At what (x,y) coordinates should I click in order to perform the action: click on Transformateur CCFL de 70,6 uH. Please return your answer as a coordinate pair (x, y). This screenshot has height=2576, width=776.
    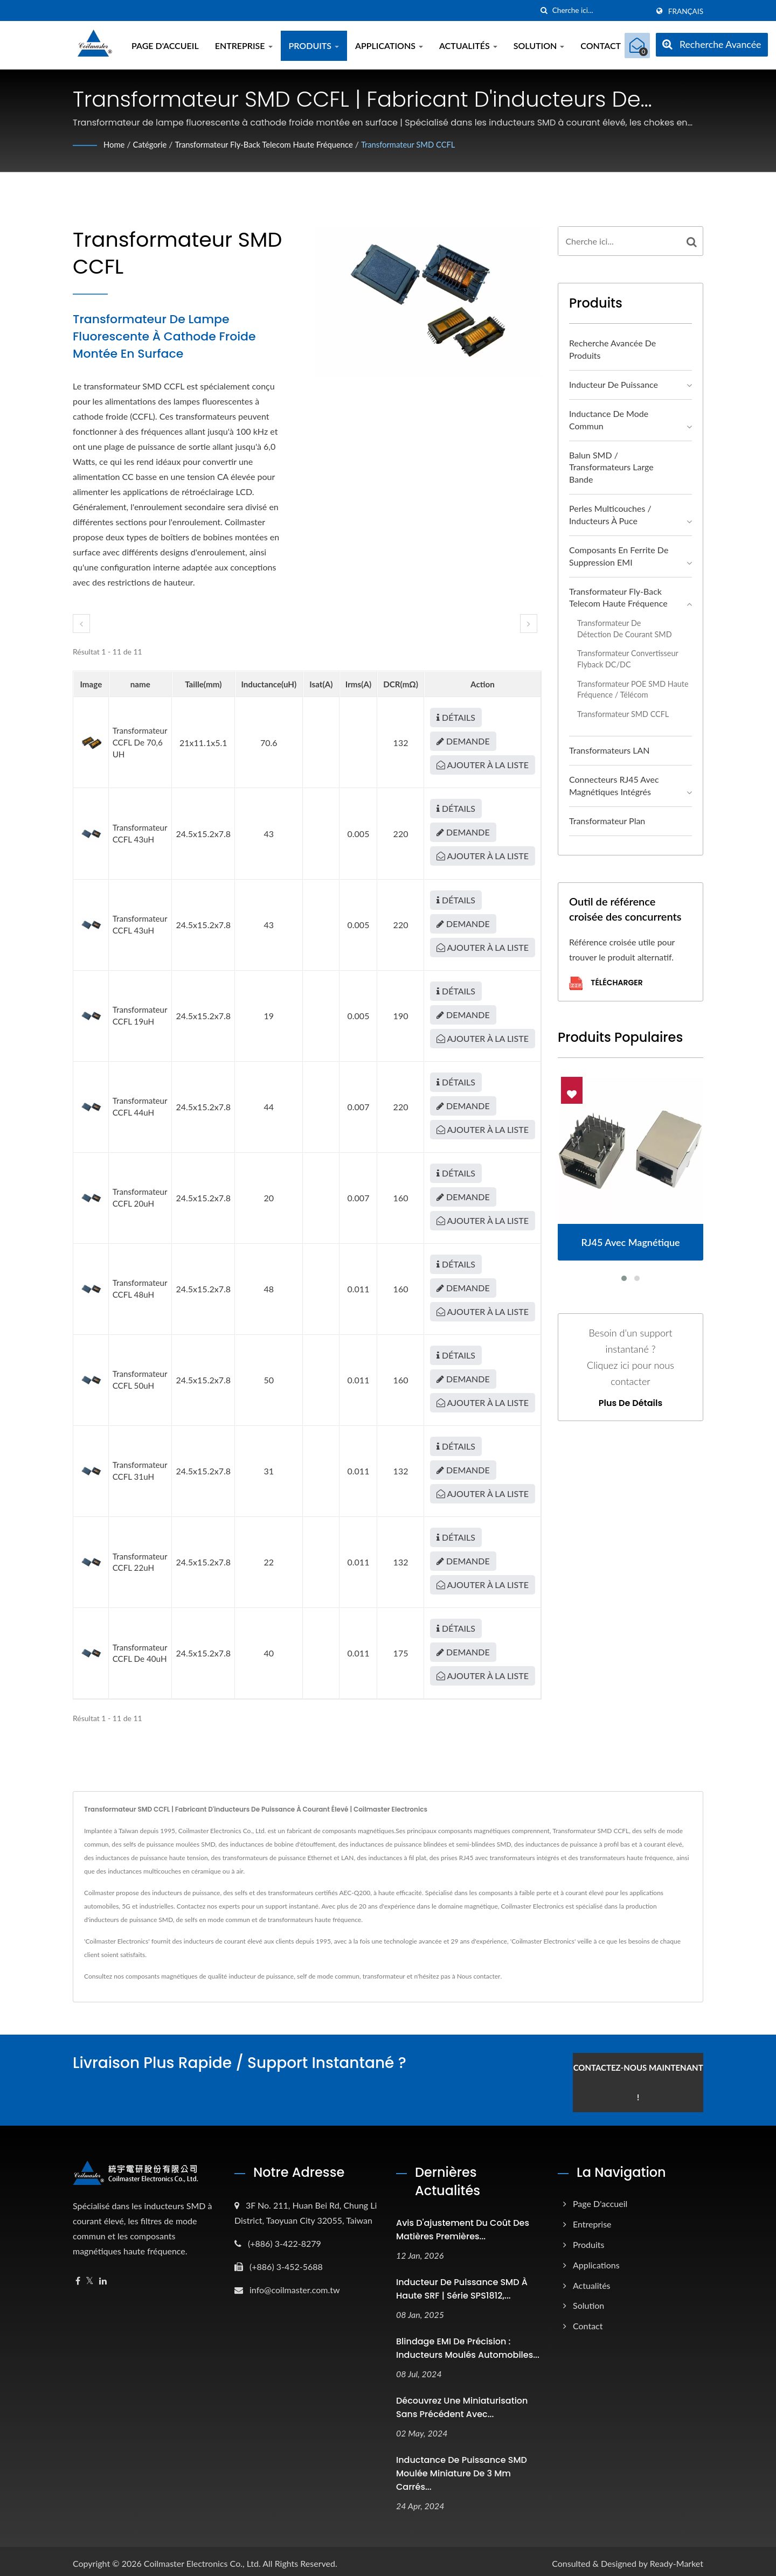
    Looking at the image, I should click on (140, 742).